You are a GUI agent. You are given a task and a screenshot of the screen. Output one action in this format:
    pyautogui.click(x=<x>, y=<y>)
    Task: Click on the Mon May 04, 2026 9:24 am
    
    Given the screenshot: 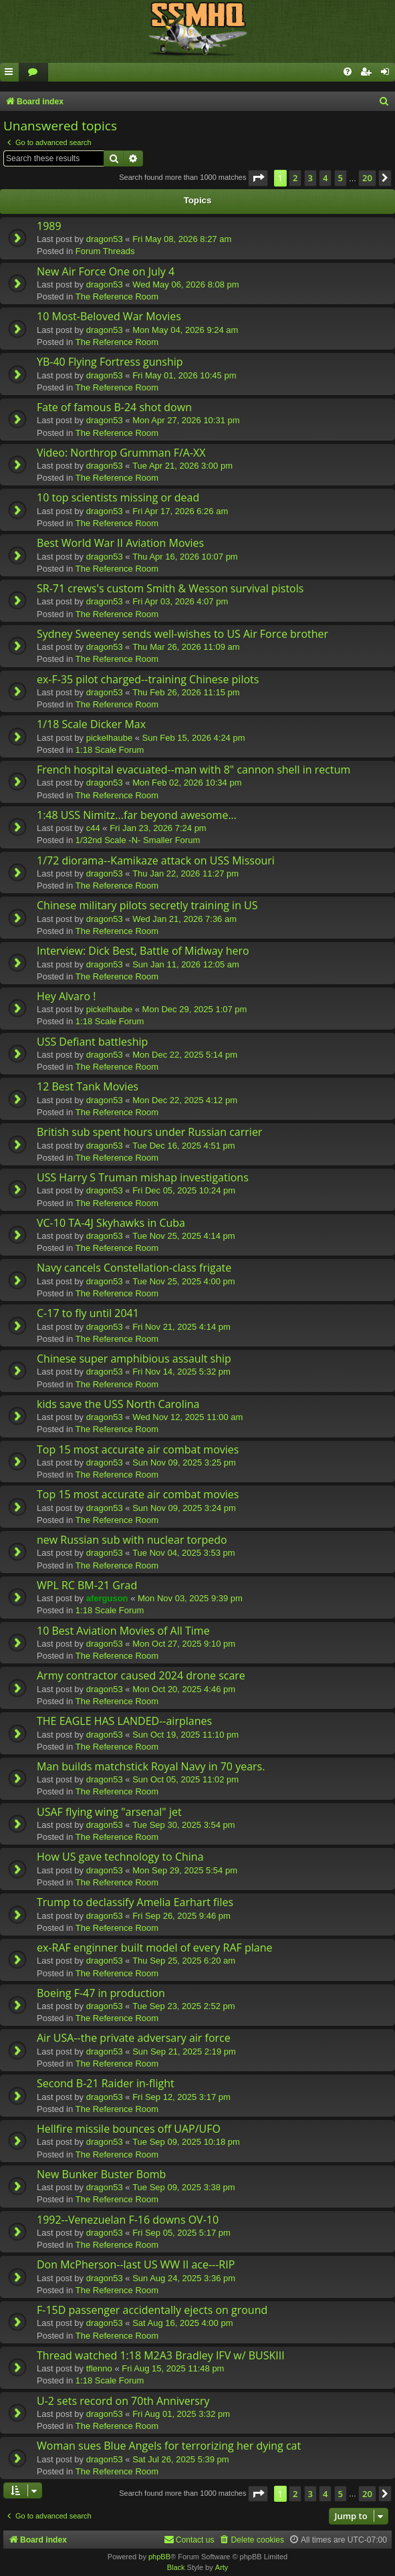 What is the action you would take?
    pyautogui.click(x=185, y=330)
    